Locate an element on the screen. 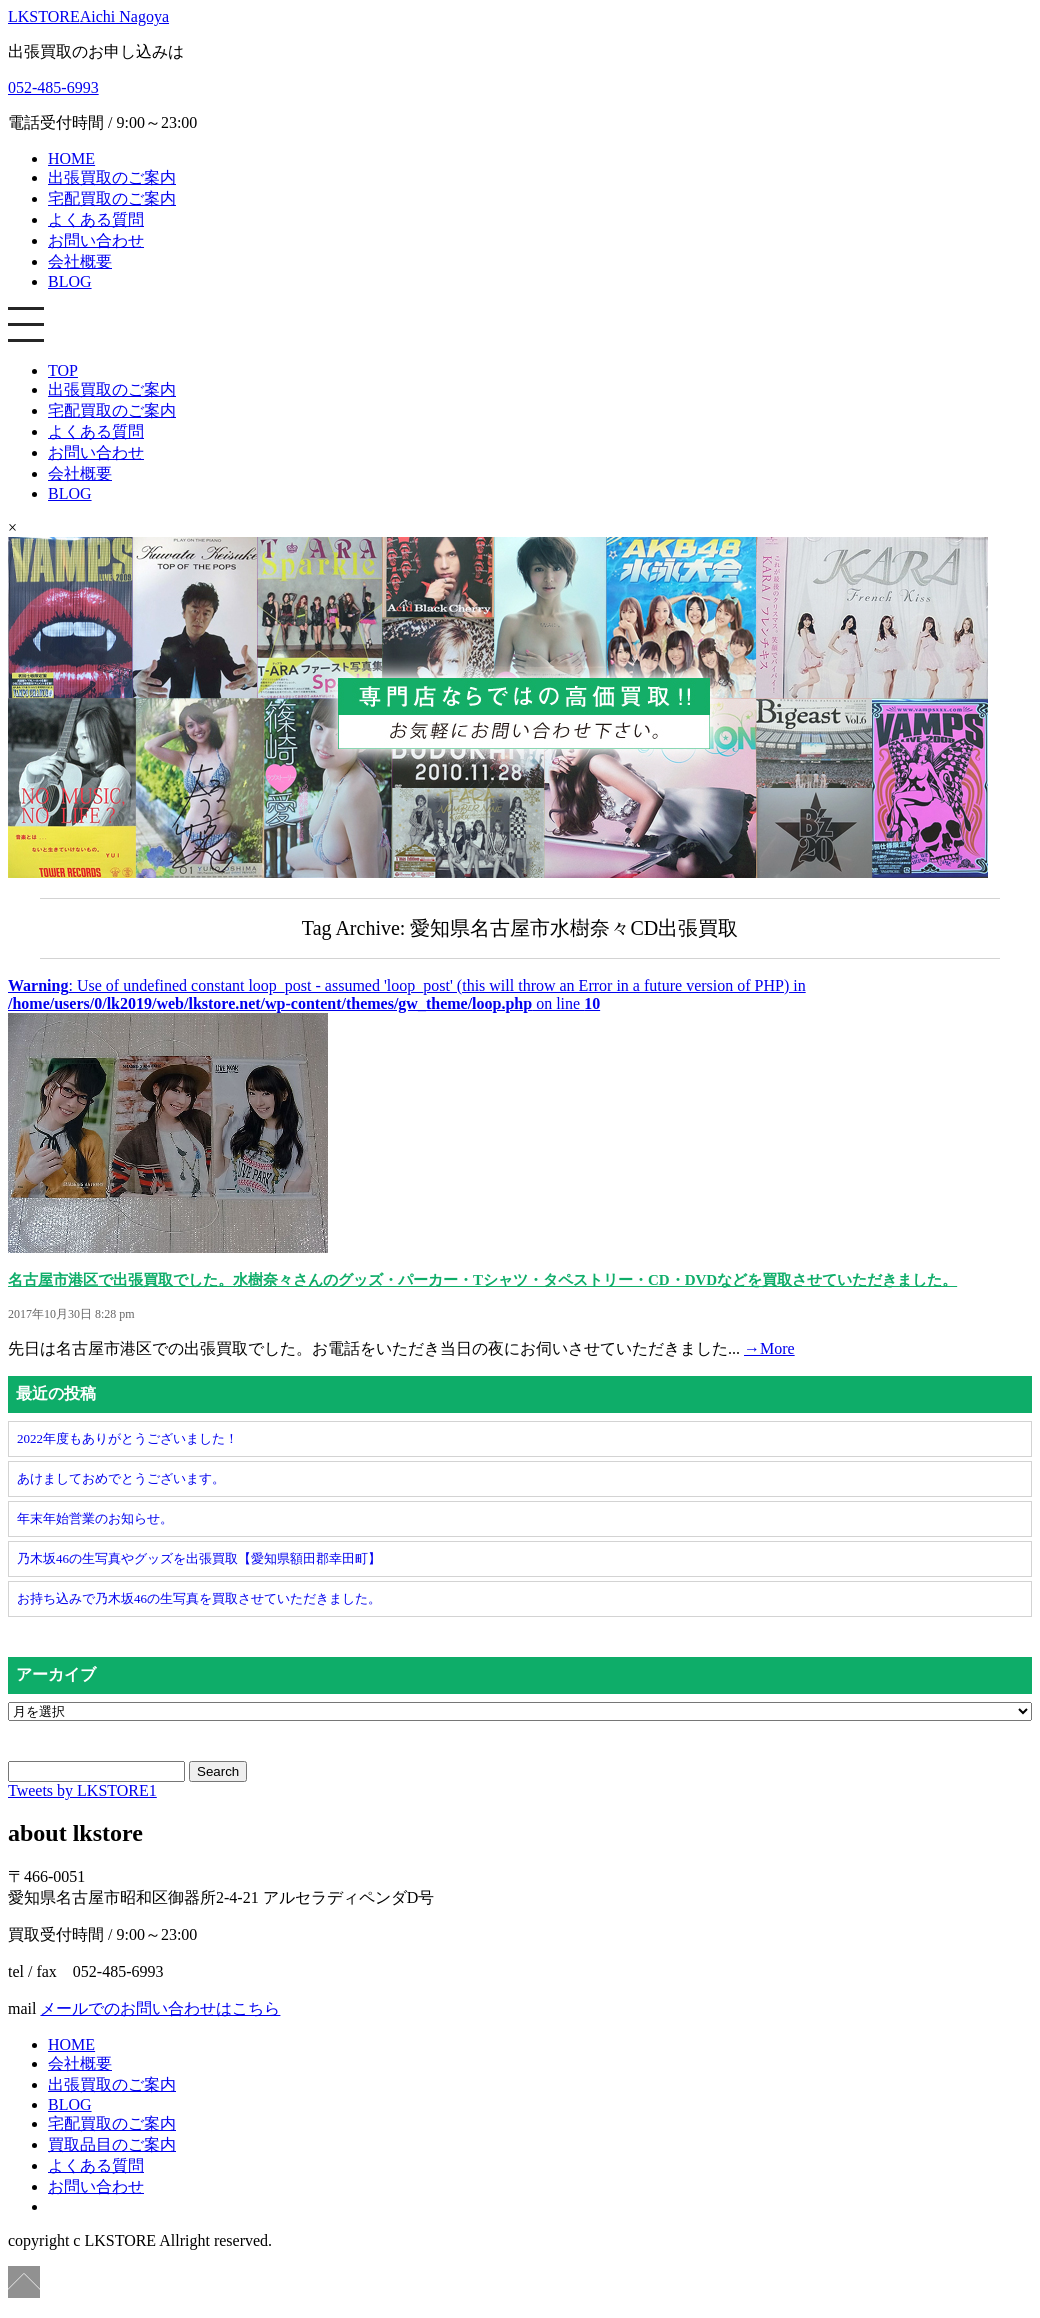 This screenshot has width=1040, height=2318. 2022年度もありがとうございました！ is located at coordinates (127, 1438).